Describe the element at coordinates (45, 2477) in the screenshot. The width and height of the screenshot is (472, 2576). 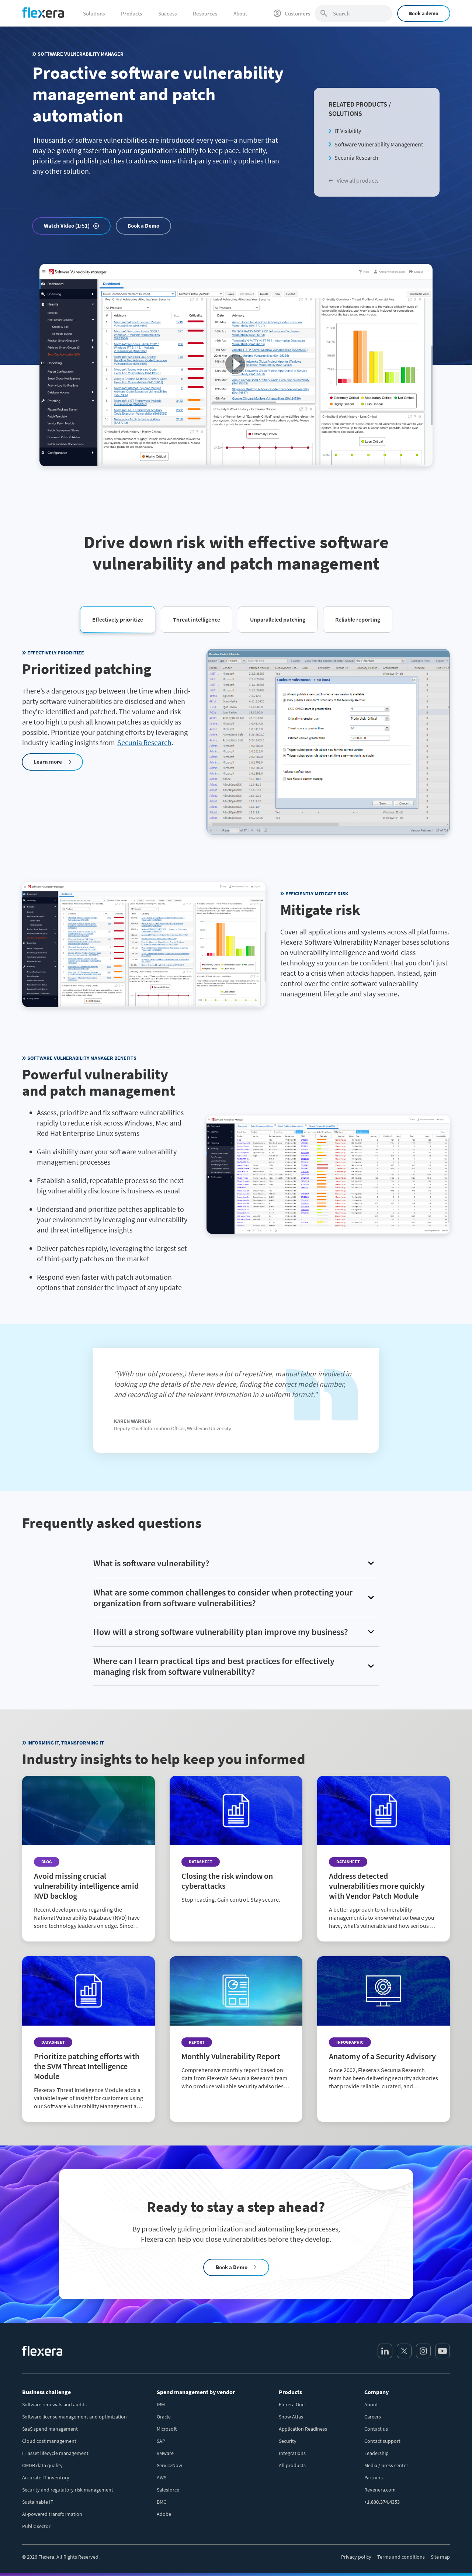
I see `Accurate IT inventory` at that location.